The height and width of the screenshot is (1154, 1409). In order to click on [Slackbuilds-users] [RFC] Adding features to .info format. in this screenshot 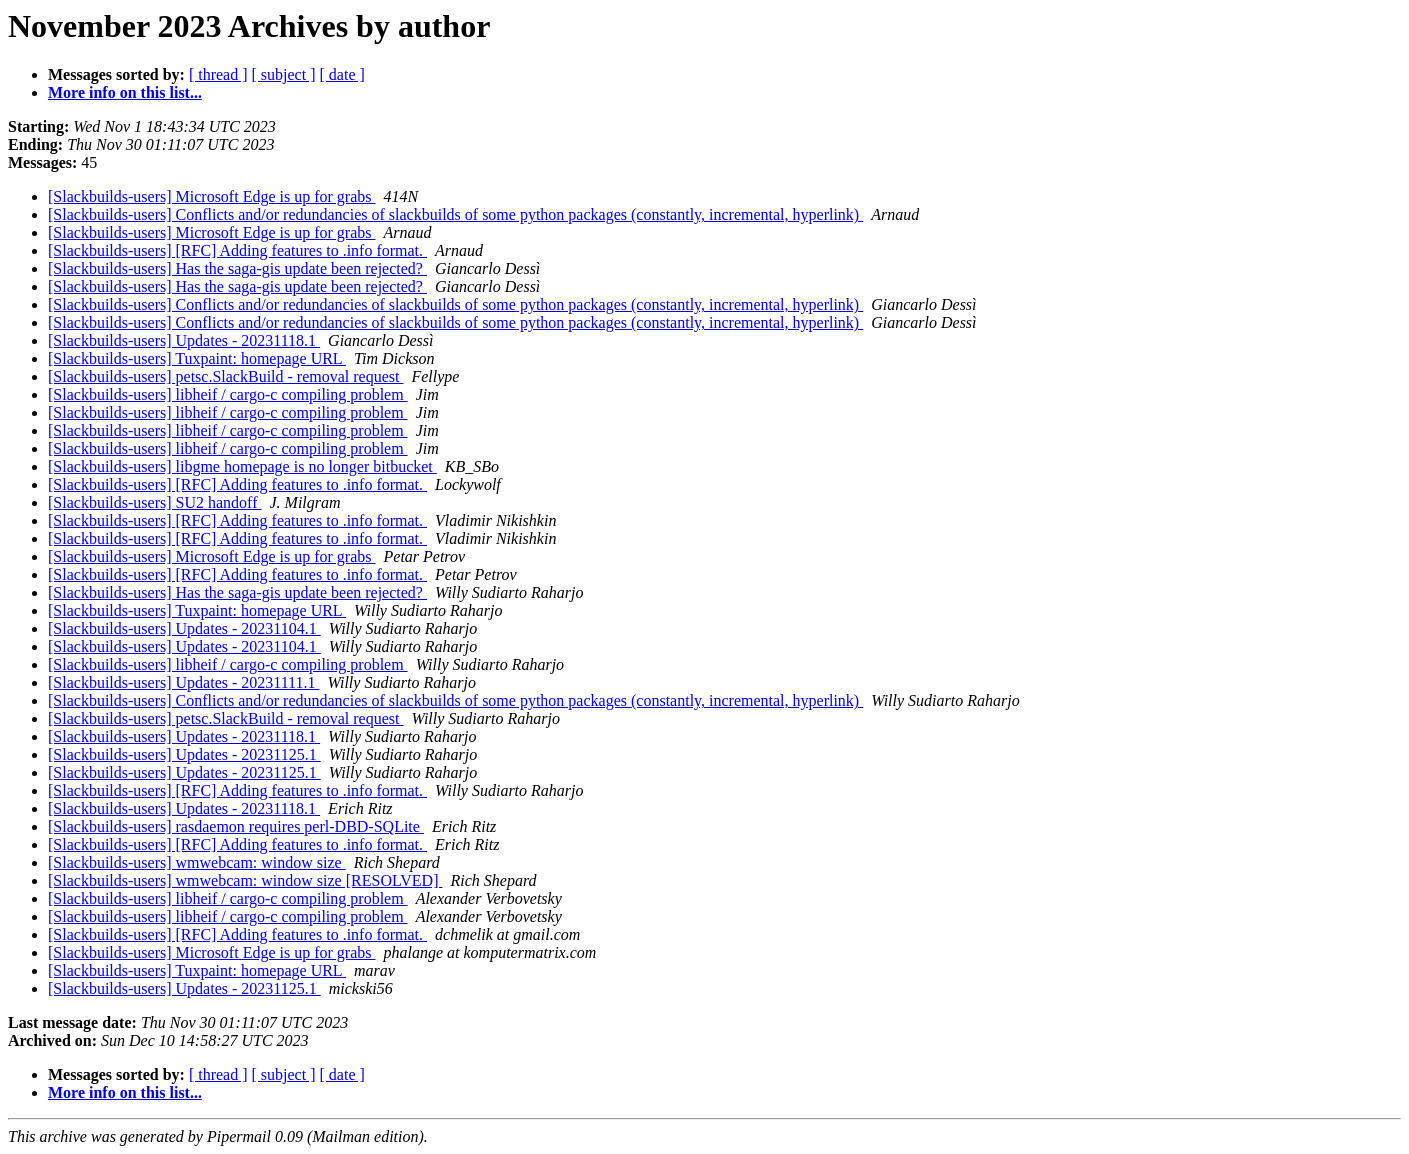, I will do `click(237, 250)`.